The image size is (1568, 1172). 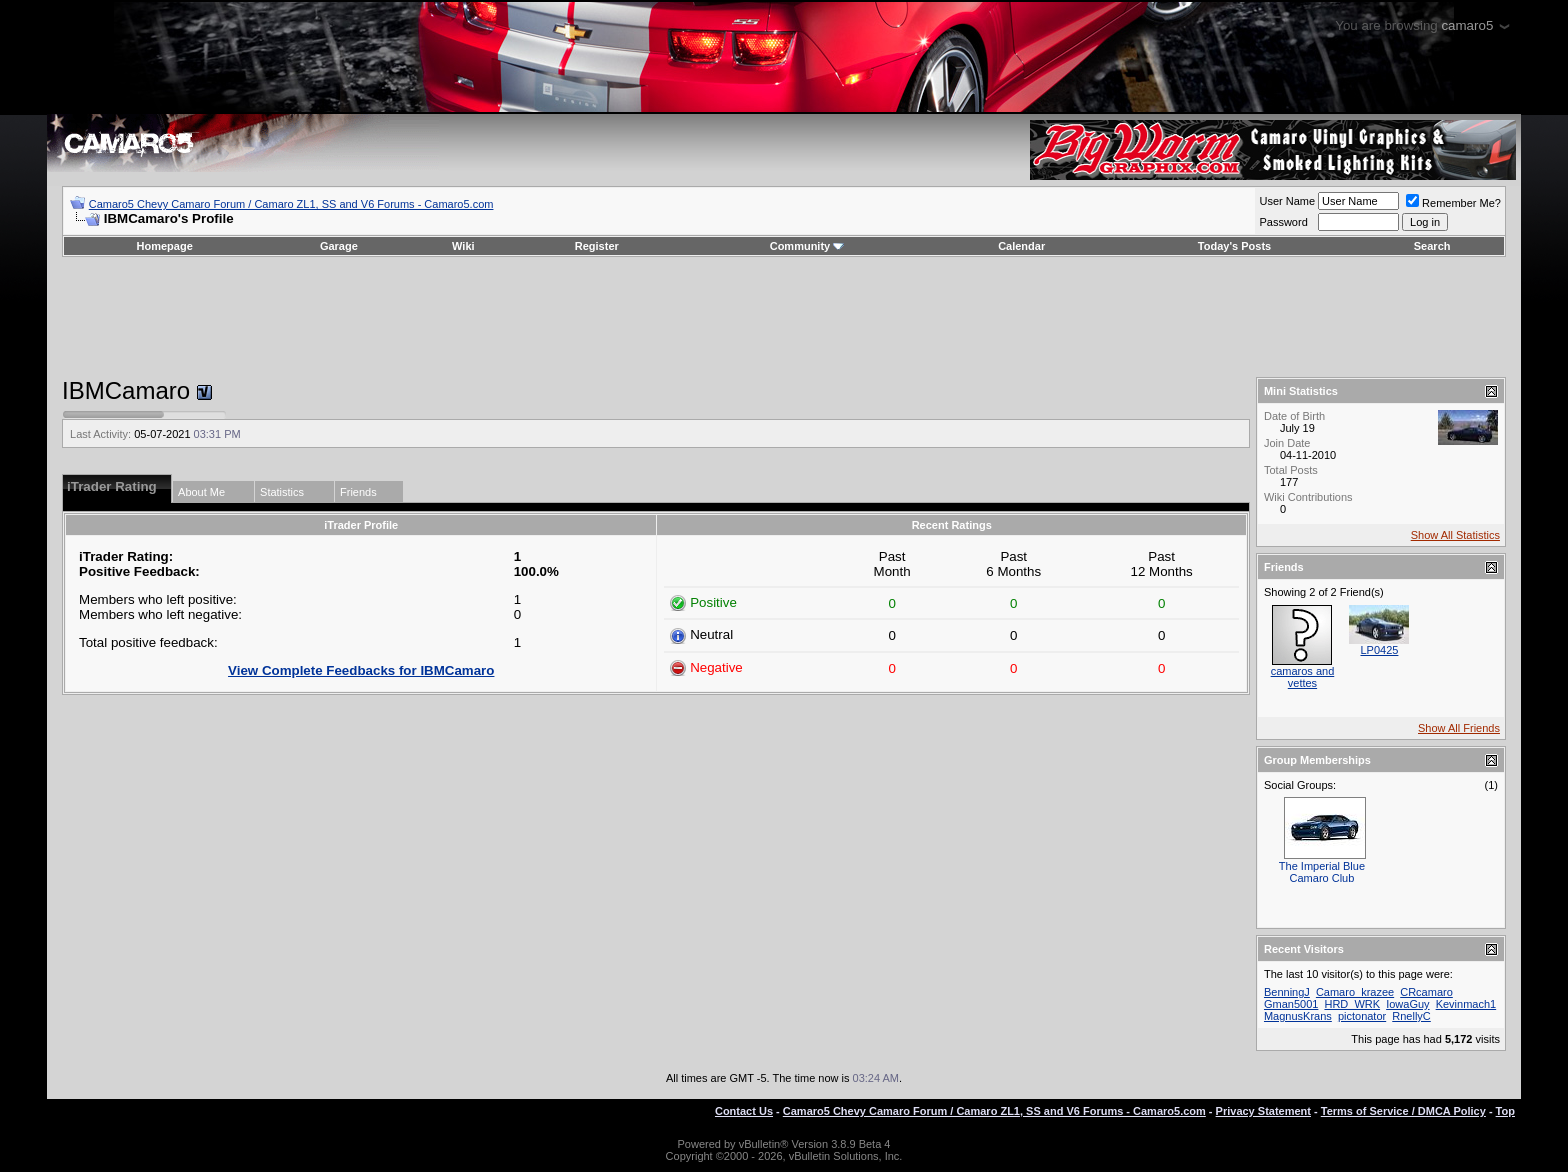 What do you see at coordinates (1432, 246) in the screenshot?
I see `Search` at bounding box center [1432, 246].